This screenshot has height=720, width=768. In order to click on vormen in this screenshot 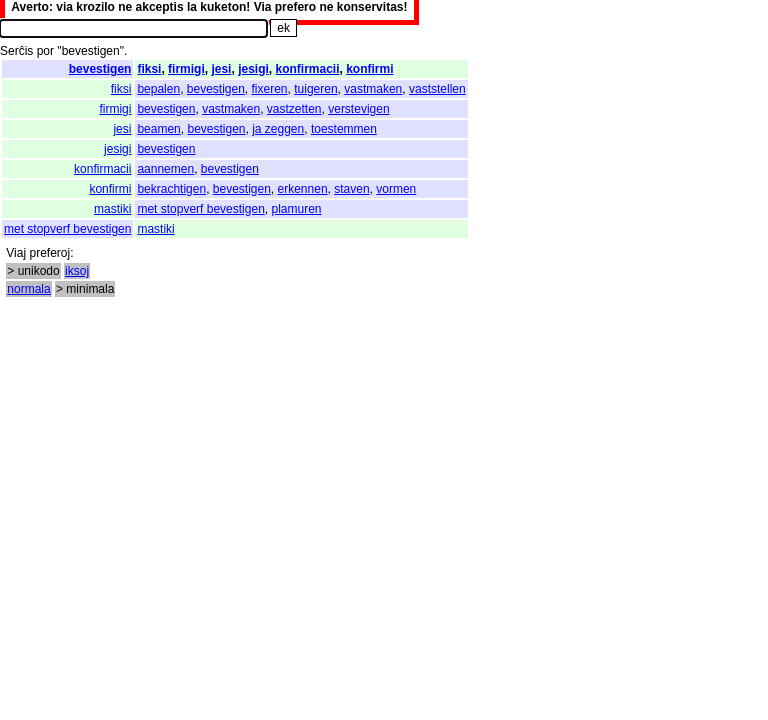, I will do `click(396, 189)`.